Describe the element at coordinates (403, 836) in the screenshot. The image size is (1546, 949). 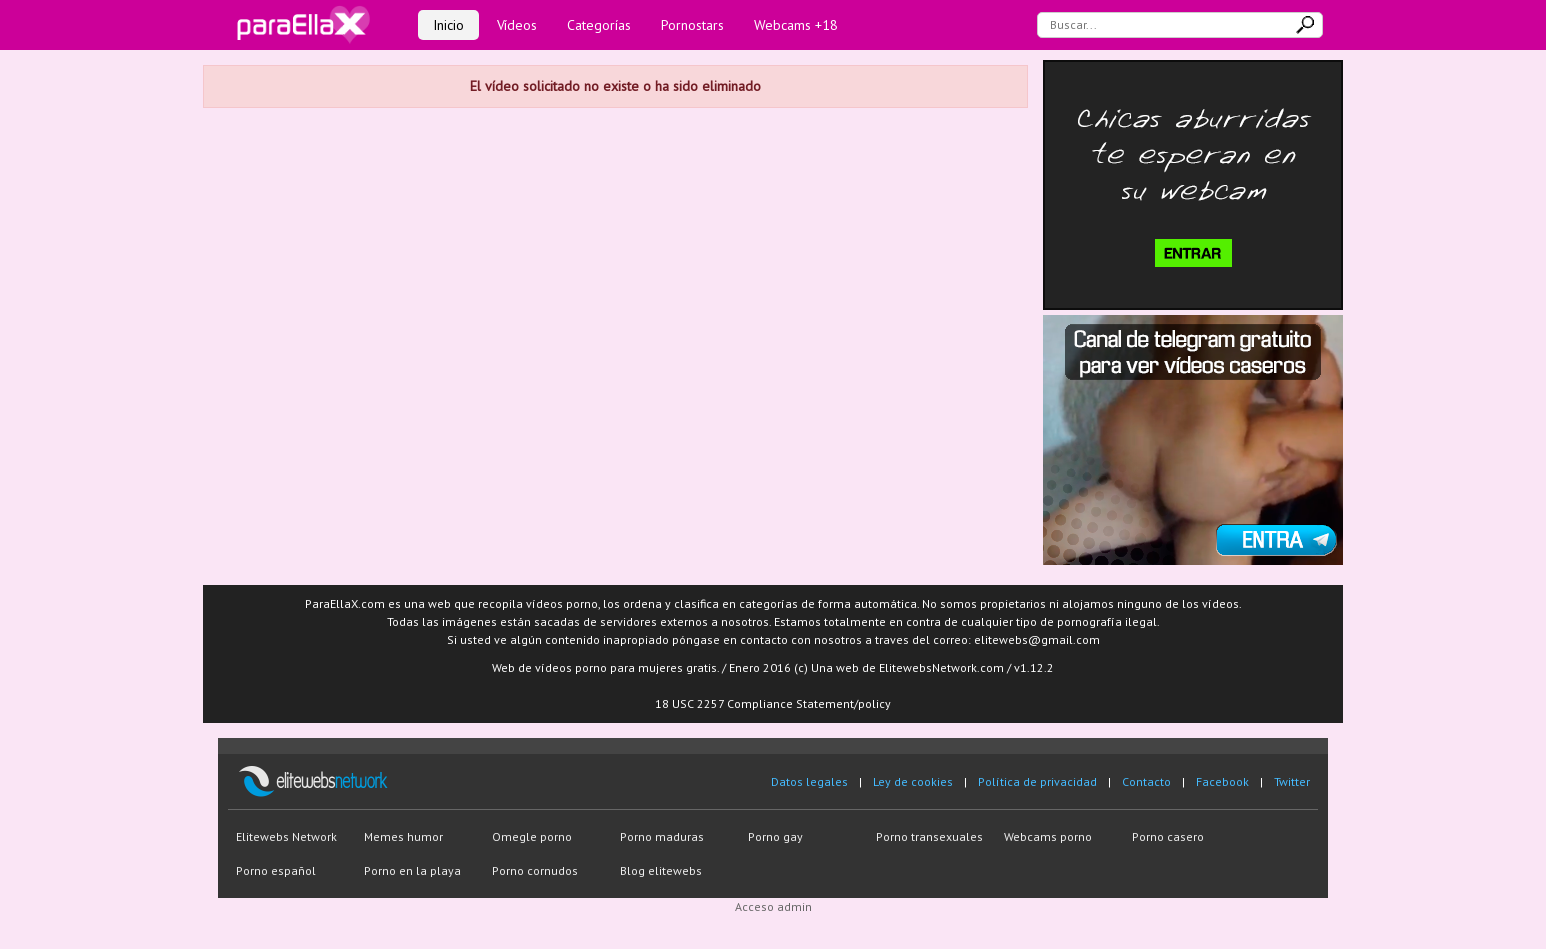
I see `Memes humor` at that location.